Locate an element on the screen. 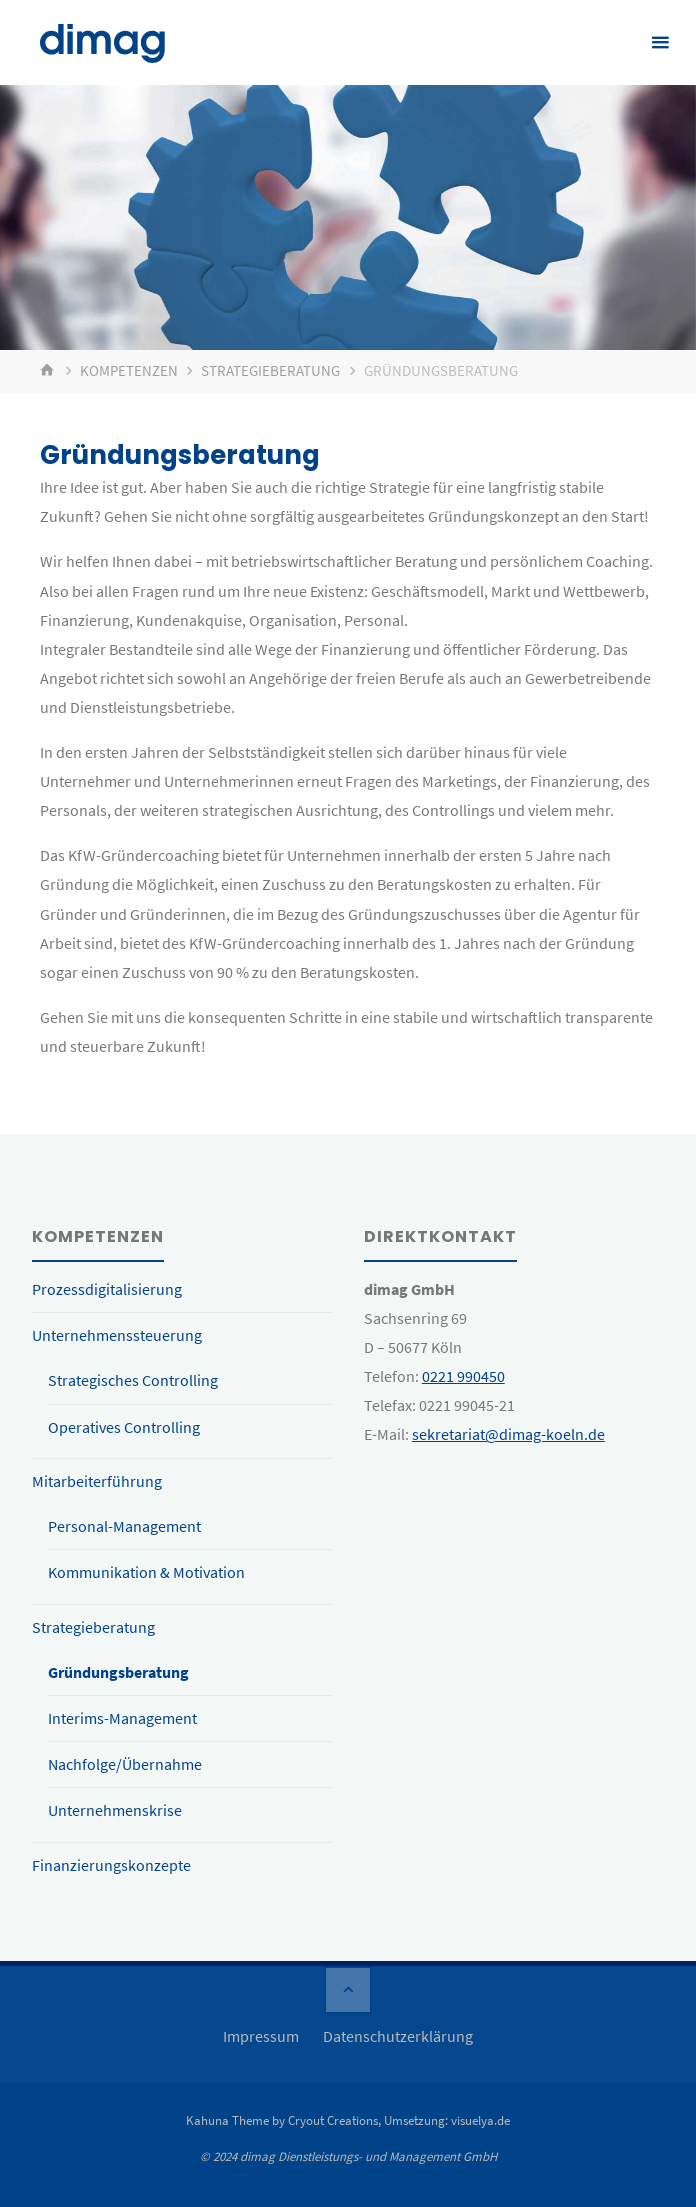 The image size is (696, 2207). [Primäres Menü] is located at coordinates (660, 42).